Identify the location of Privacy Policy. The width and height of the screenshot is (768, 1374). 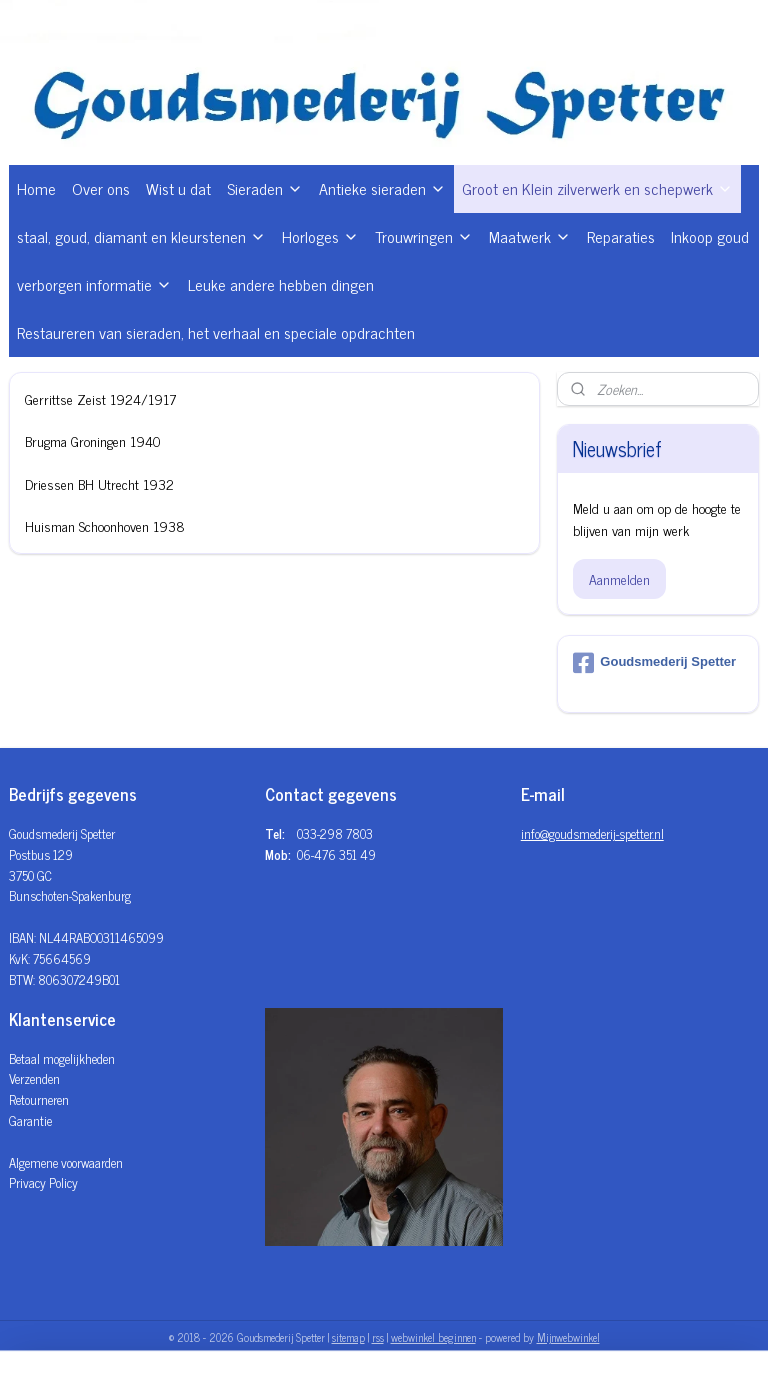
(43, 1182).